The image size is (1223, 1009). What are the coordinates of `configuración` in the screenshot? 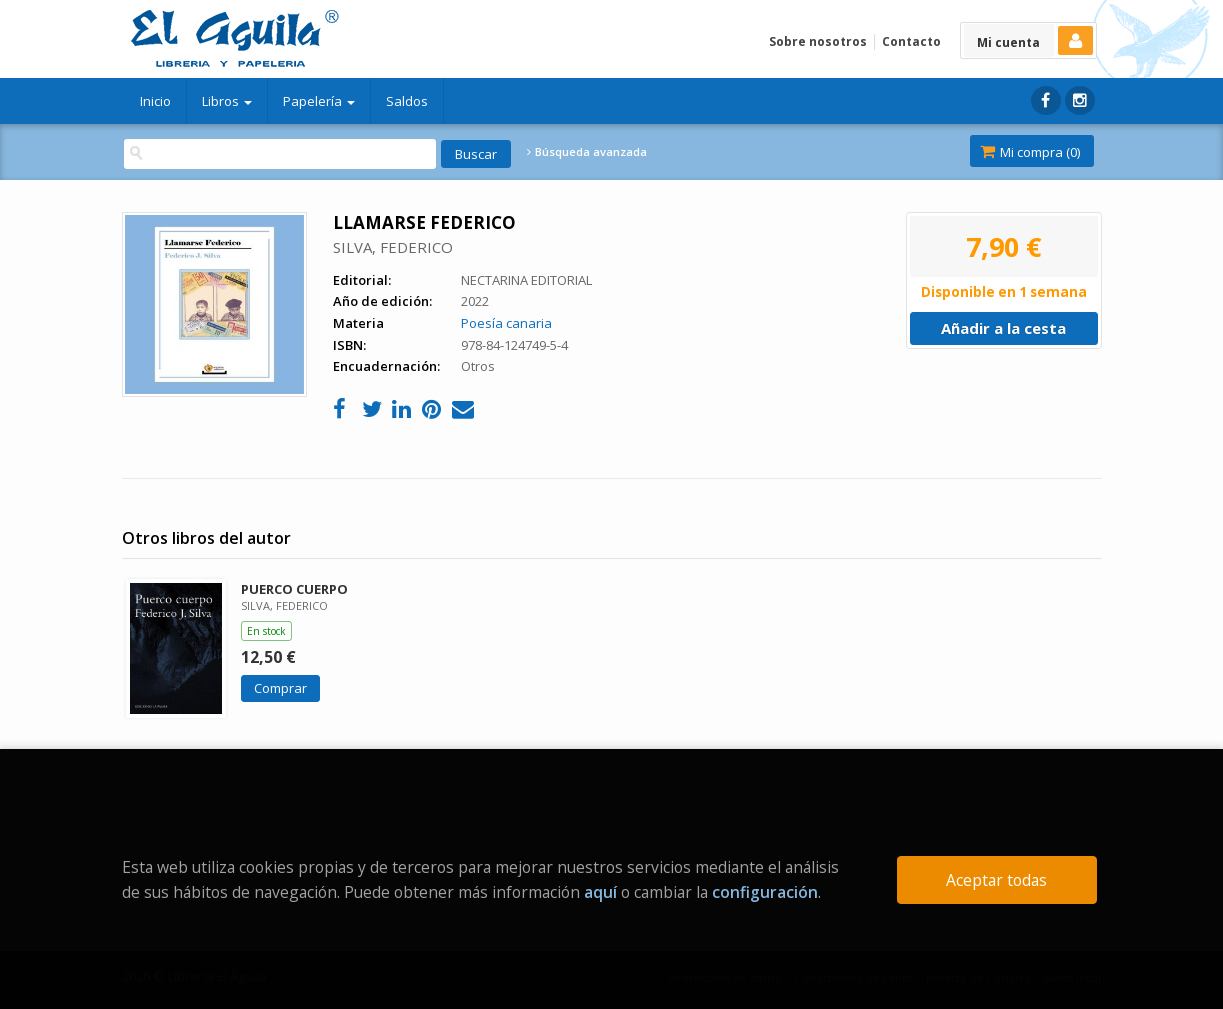 It's located at (765, 892).